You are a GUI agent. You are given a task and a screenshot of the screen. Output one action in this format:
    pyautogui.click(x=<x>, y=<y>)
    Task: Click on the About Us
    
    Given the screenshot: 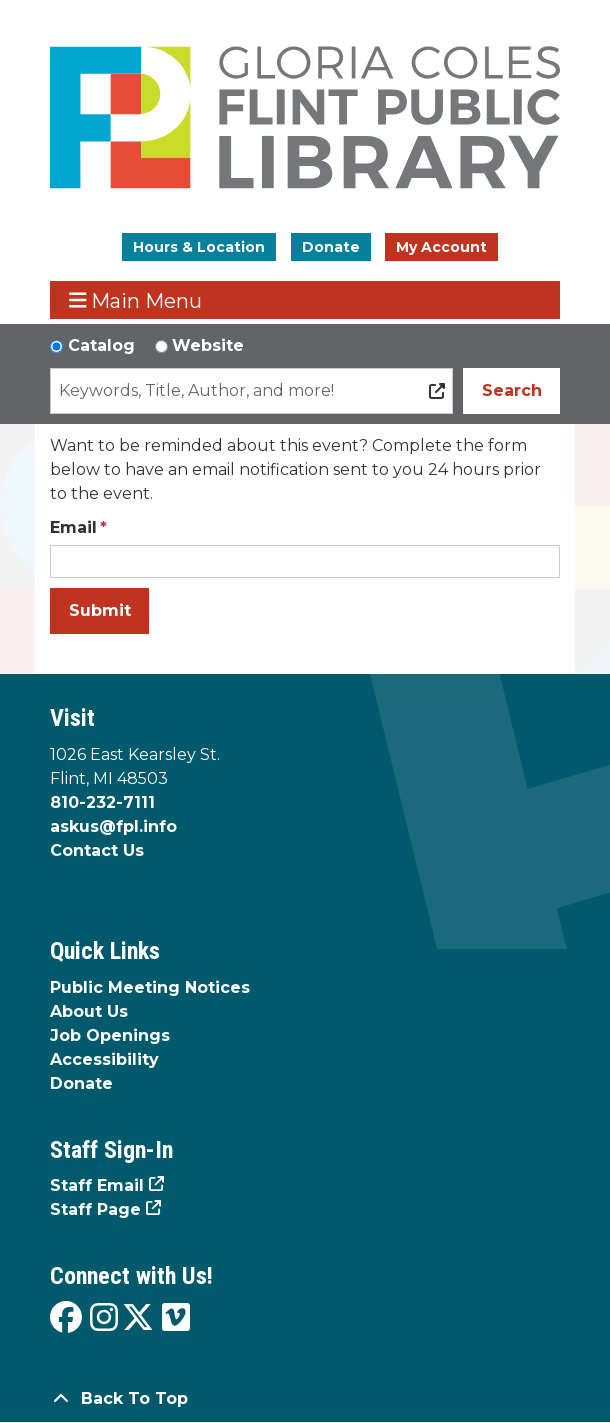 What is the action you would take?
    pyautogui.click(x=89, y=1011)
    